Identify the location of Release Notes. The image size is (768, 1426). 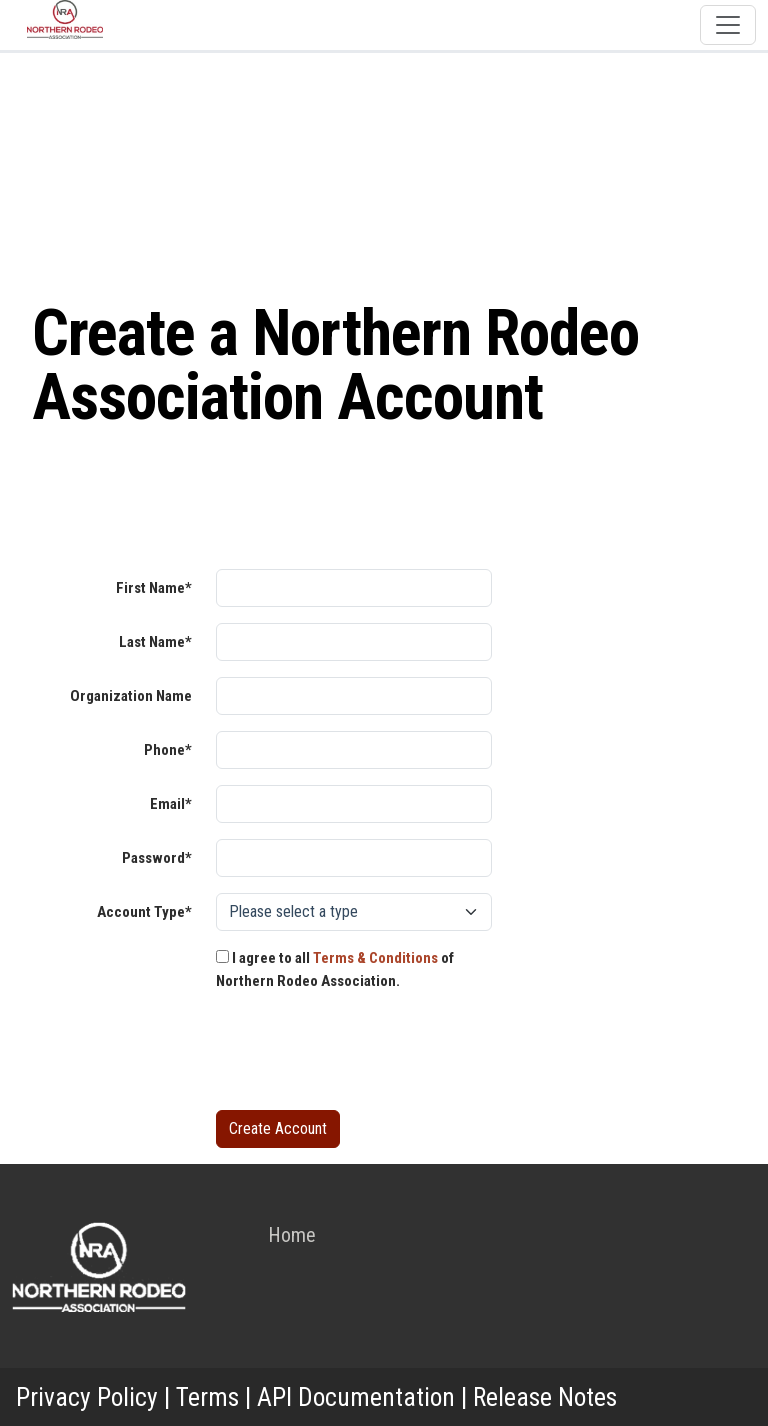
(545, 1397).